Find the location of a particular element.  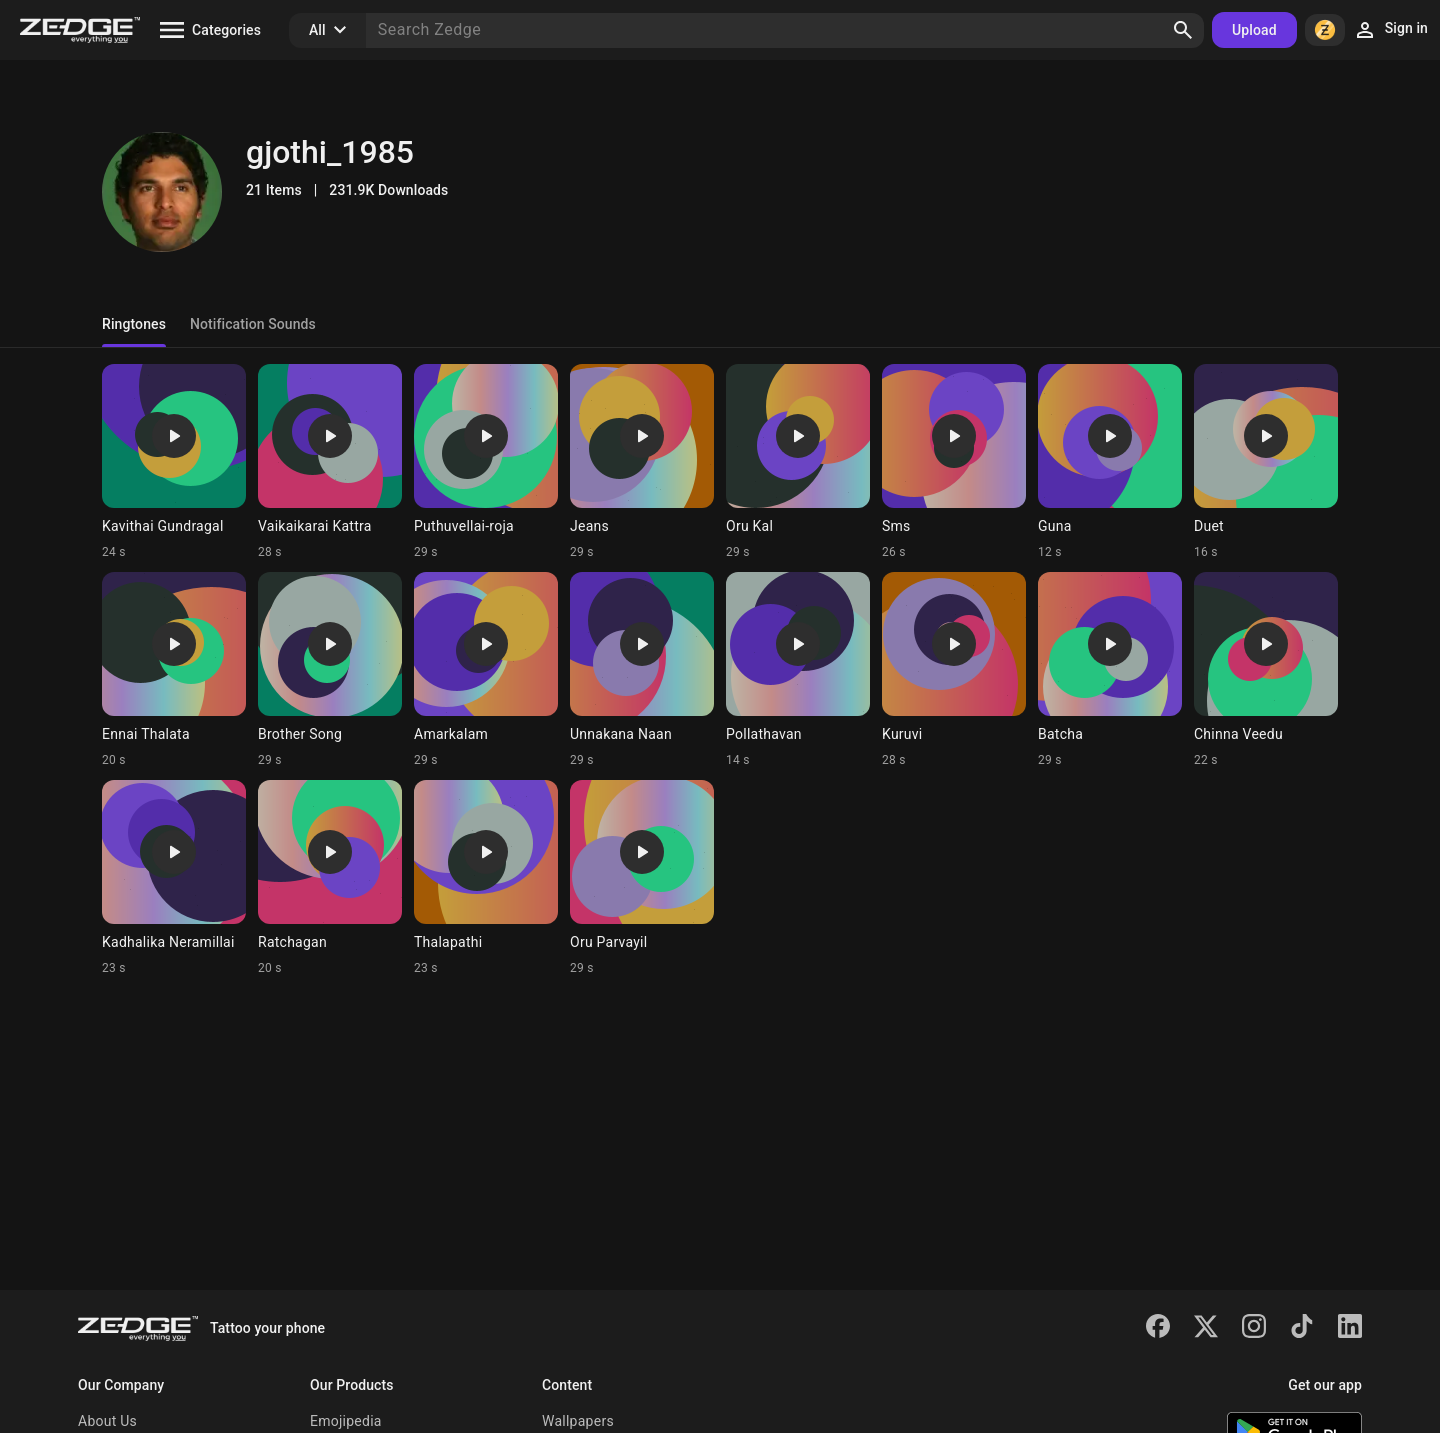

[Ringtone: Jeans] is located at coordinates (642, 462).